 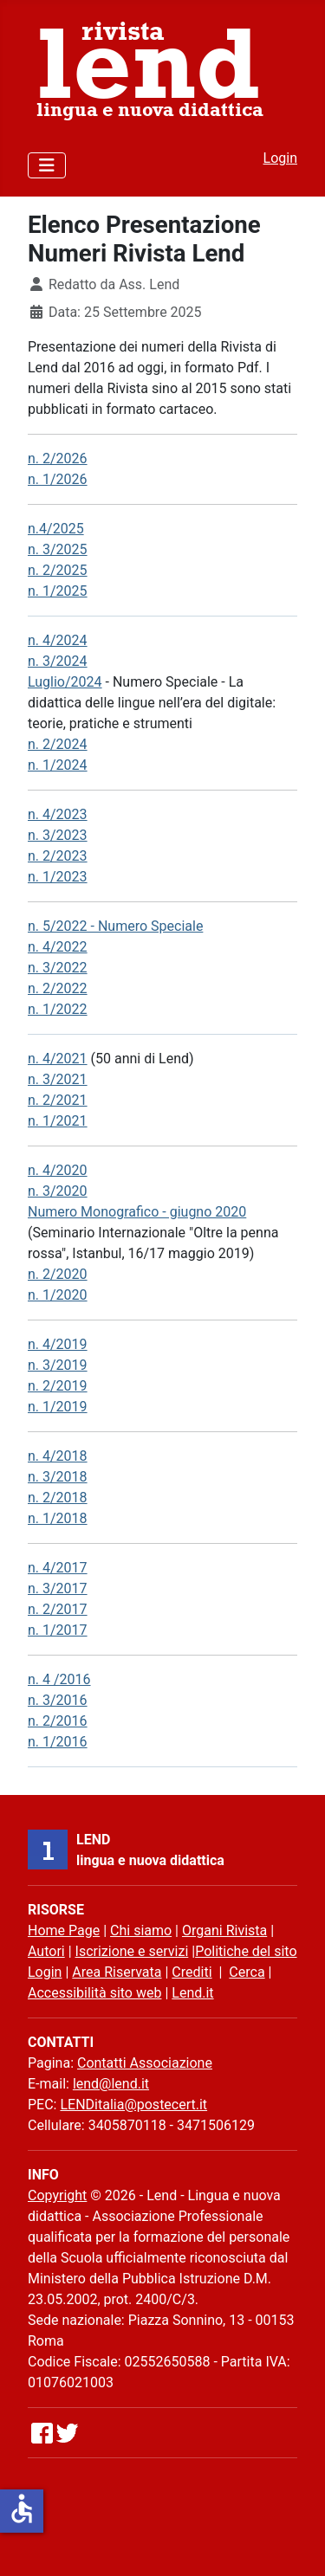 What do you see at coordinates (58, 988) in the screenshot?
I see `n. 2/2022` at bounding box center [58, 988].